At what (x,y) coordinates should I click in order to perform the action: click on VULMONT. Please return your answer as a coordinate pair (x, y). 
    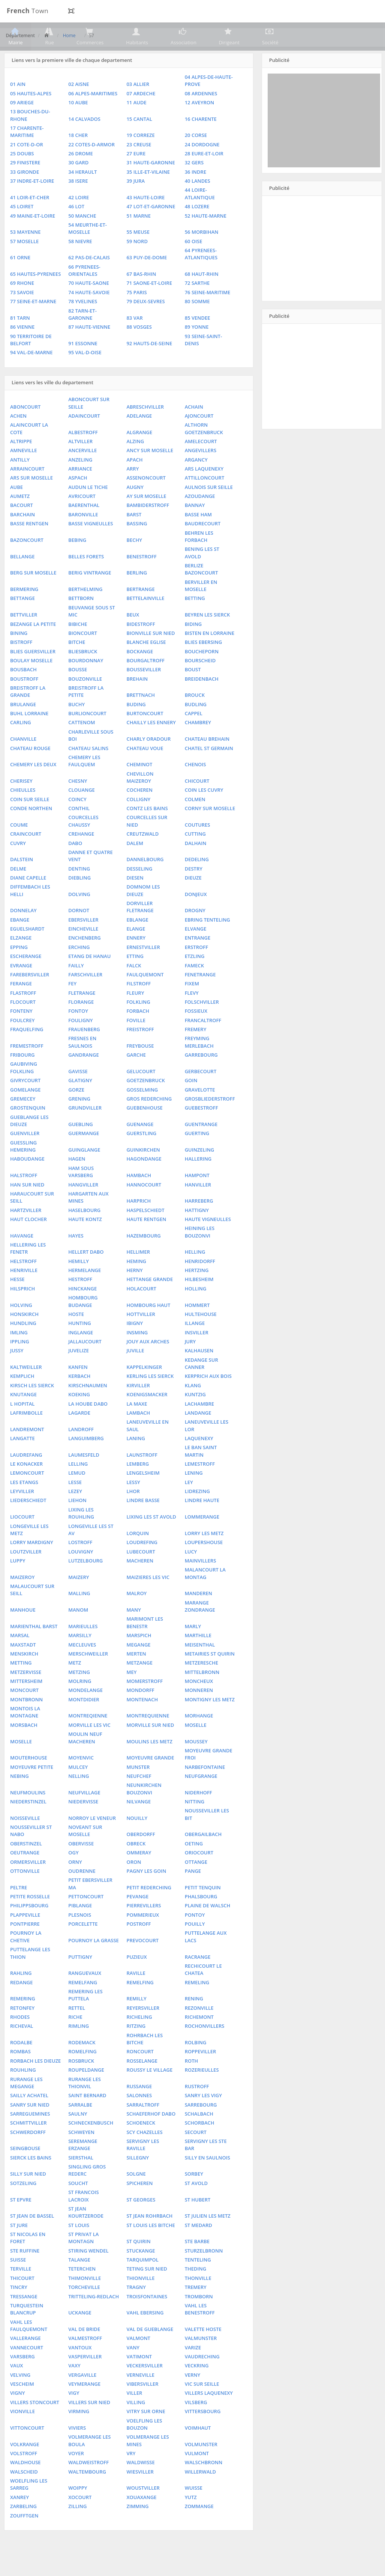
    Looking at the image, I should click on (197, 2475).